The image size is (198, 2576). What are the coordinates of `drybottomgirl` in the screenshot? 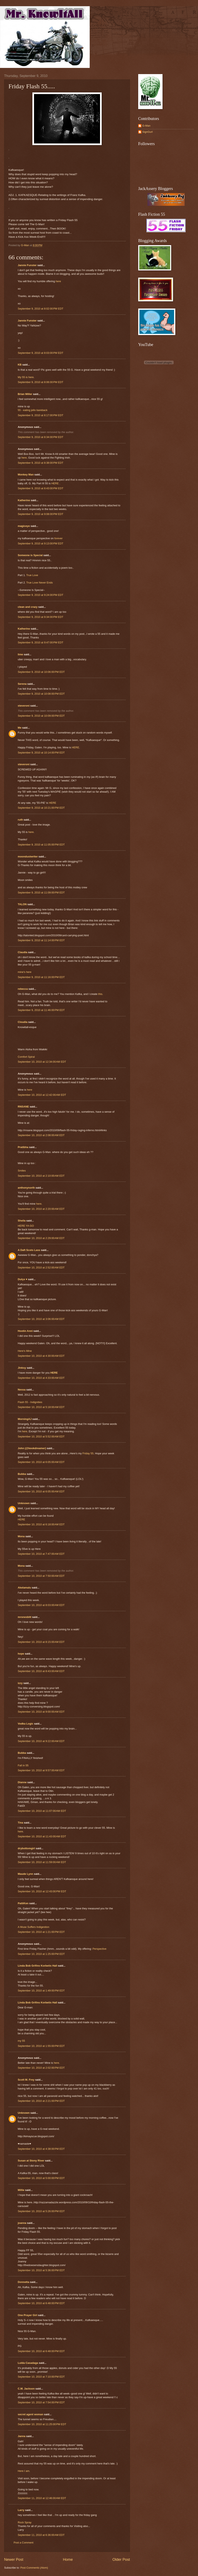 It's located at (26, 1848).